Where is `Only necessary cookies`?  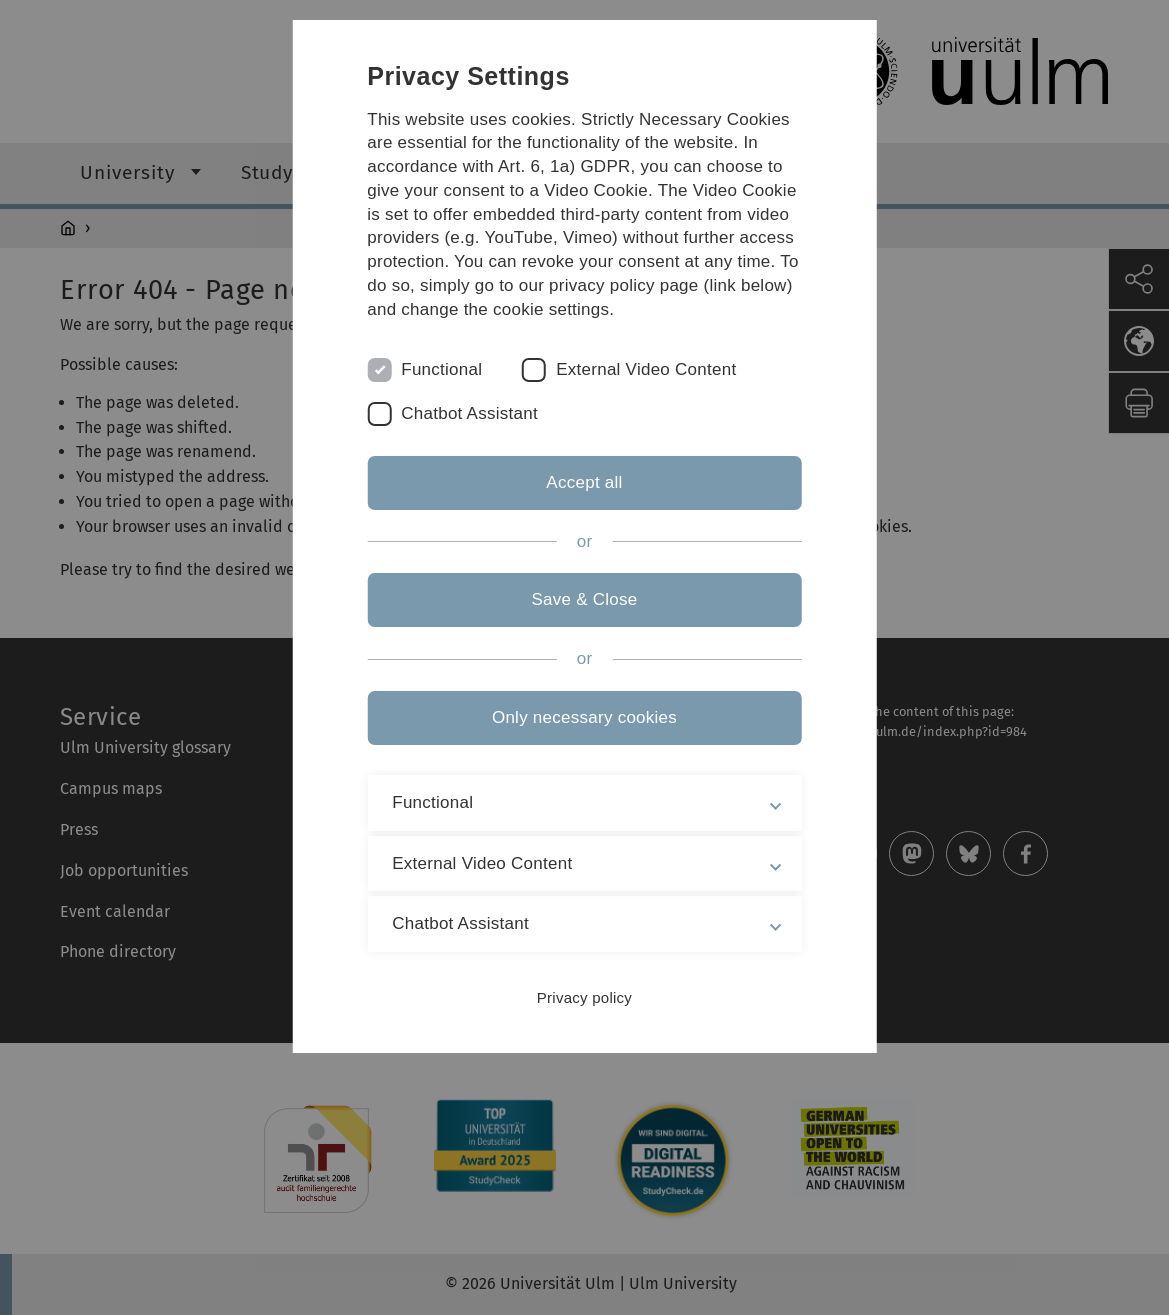 Only necessary cookies is located at coordinates (584, 717).